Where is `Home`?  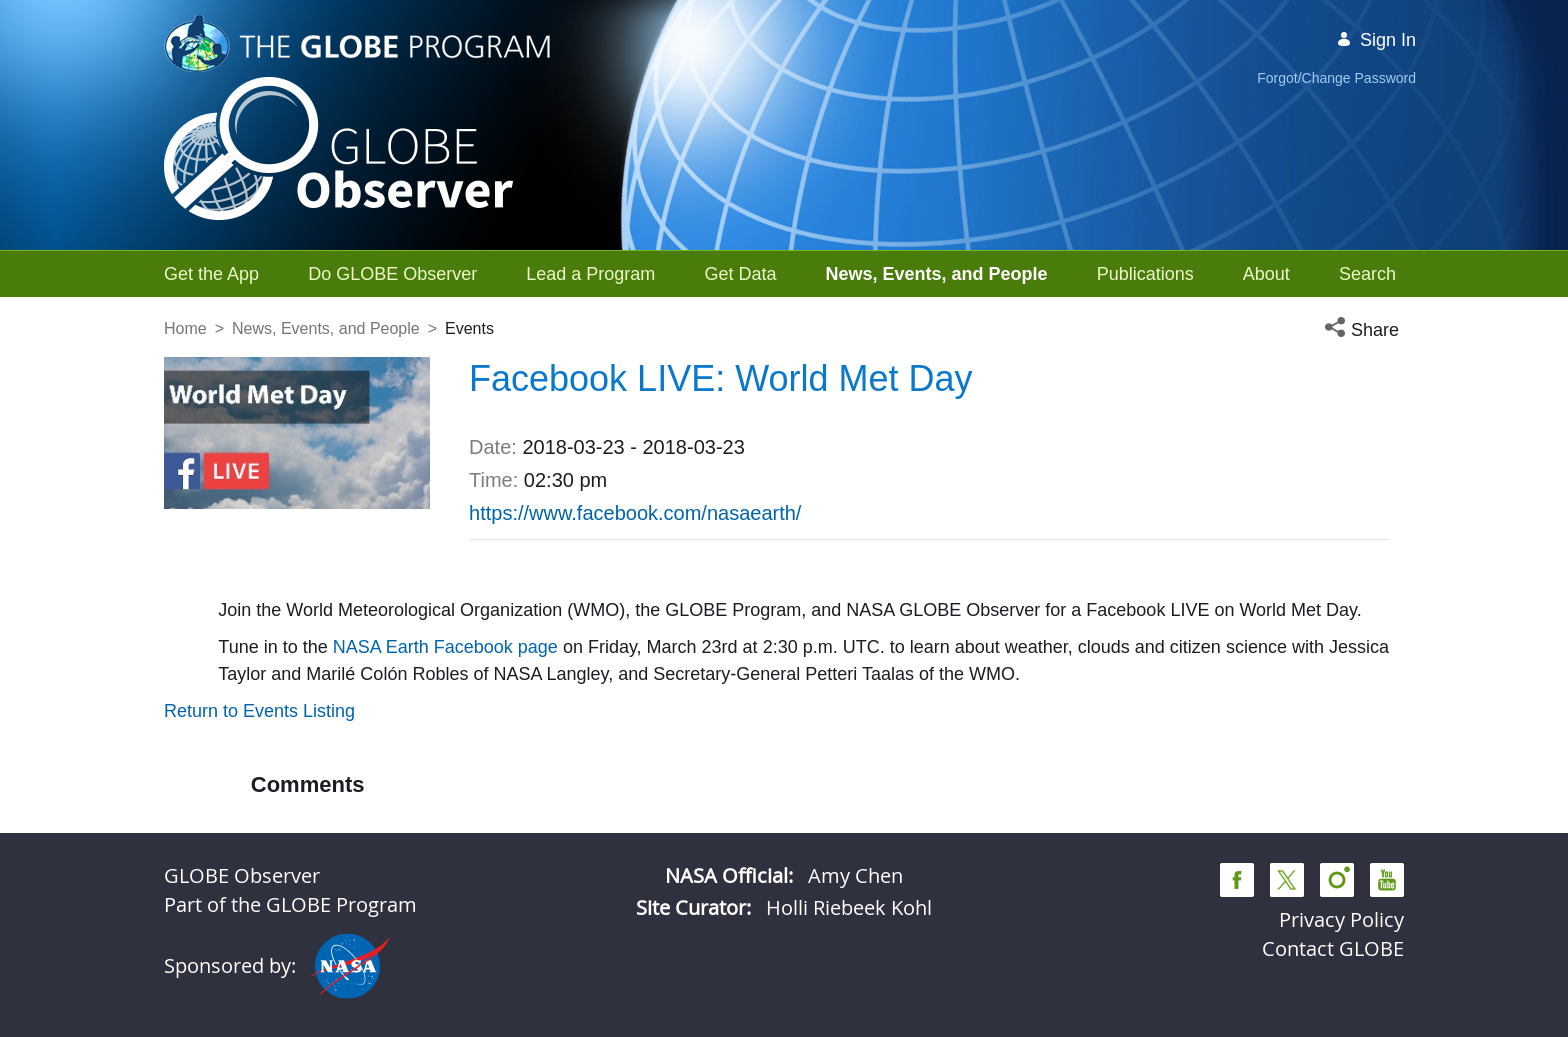 Home is located at coordinates (185, 328).